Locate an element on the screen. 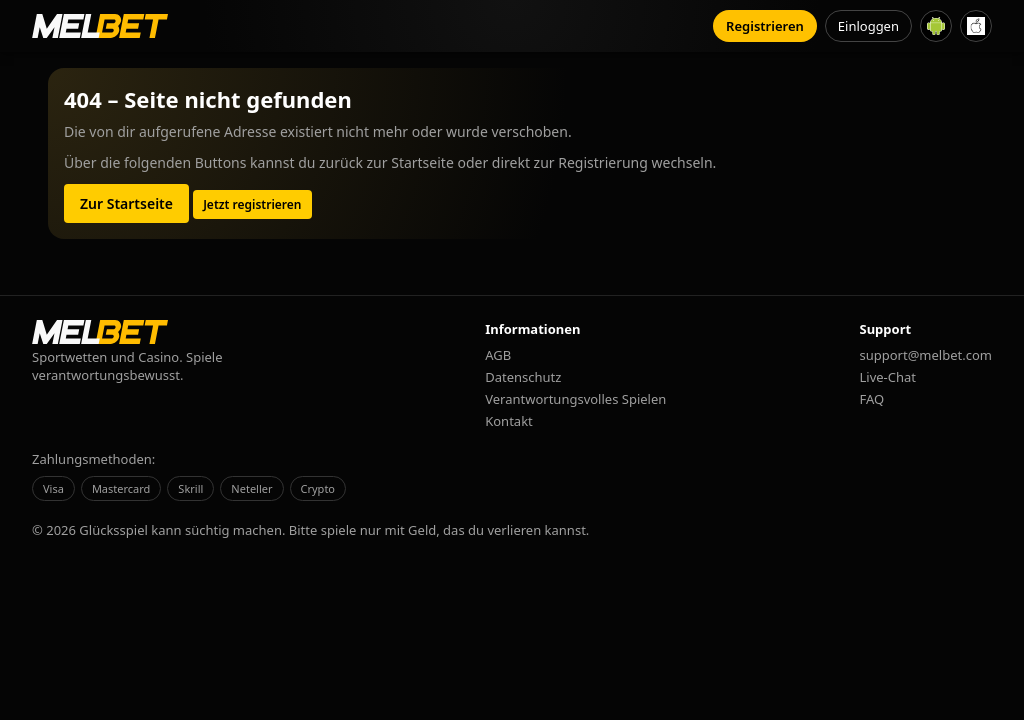  AGB is located at coordinates (498, 355).